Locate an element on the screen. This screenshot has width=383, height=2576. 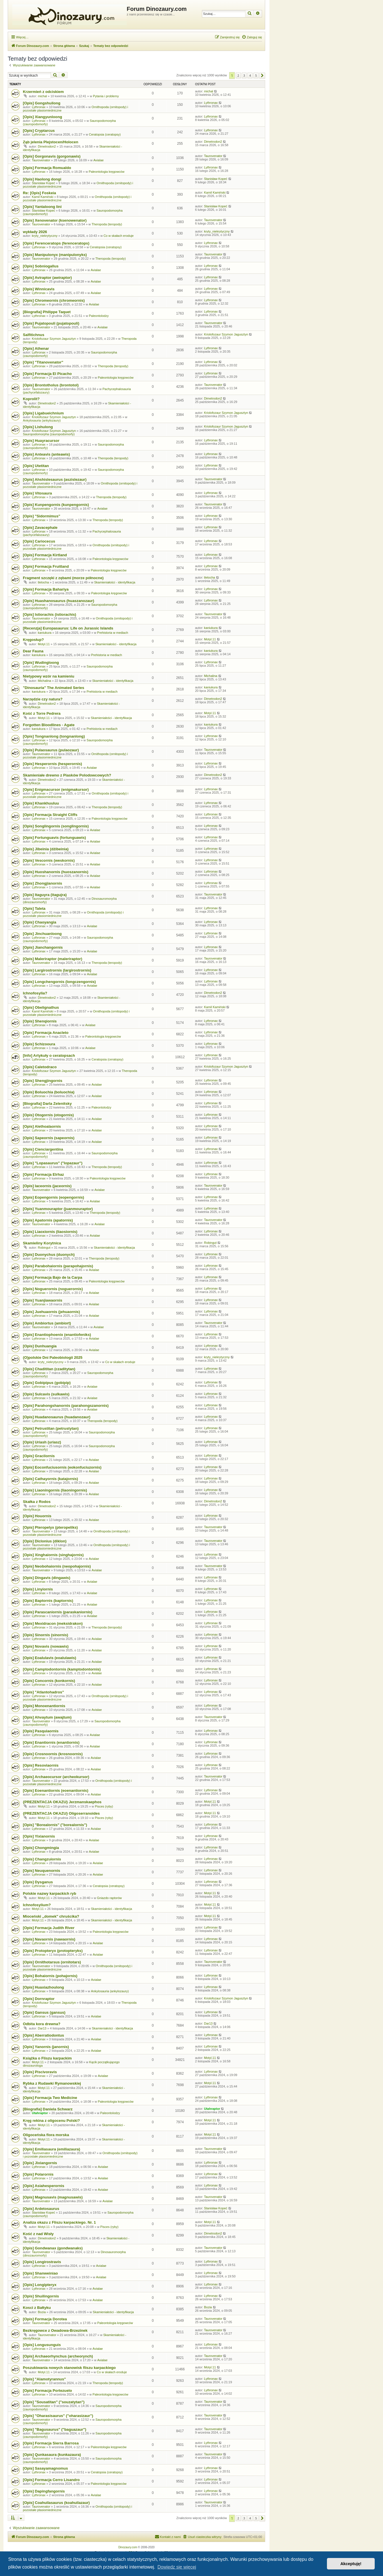
Kość z nad Wisły is located at coordinates (38, 2234).